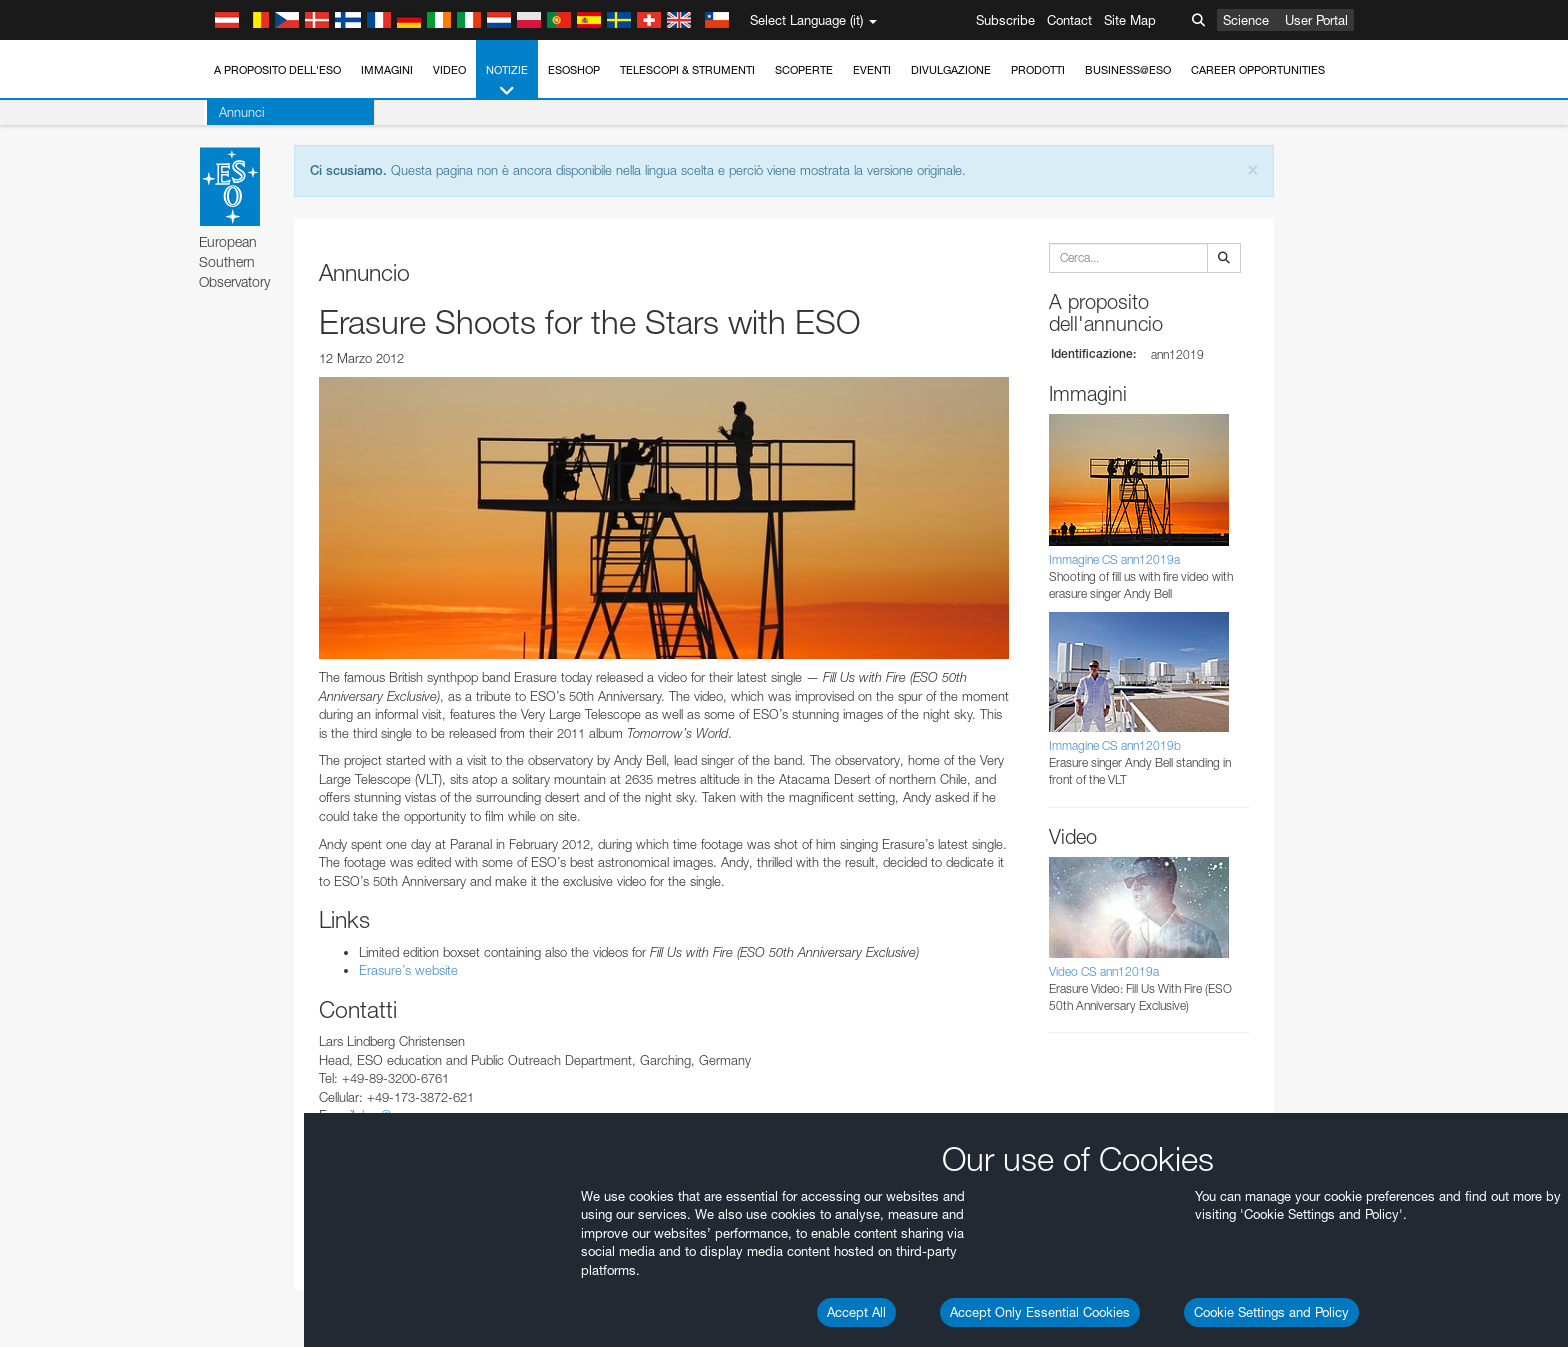  Describe the element at coordinates (687, 70) in the screenshot. I see `Telescopi & Strumenti` at that location.